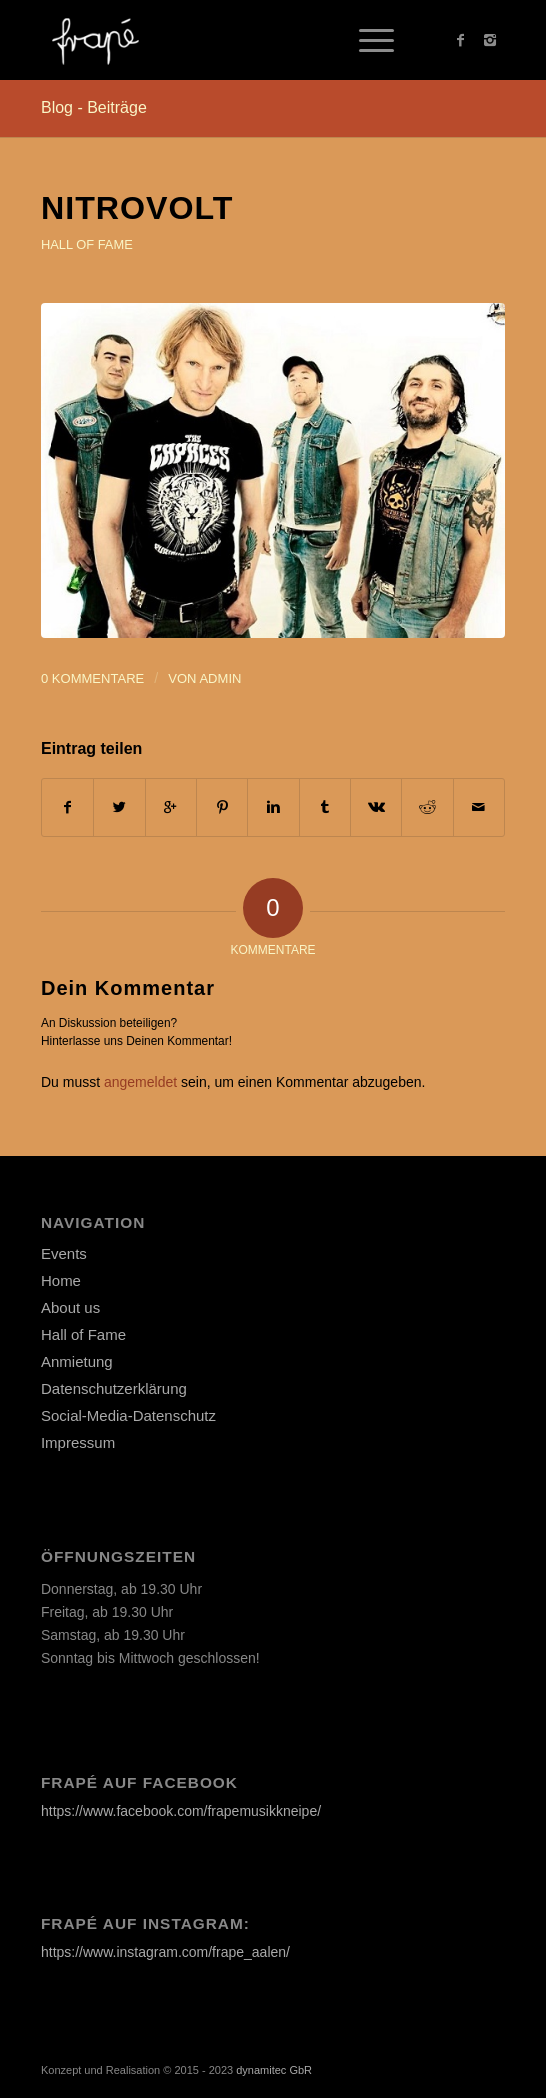  I want to click on 0 Kommentare, so click(92, 678).